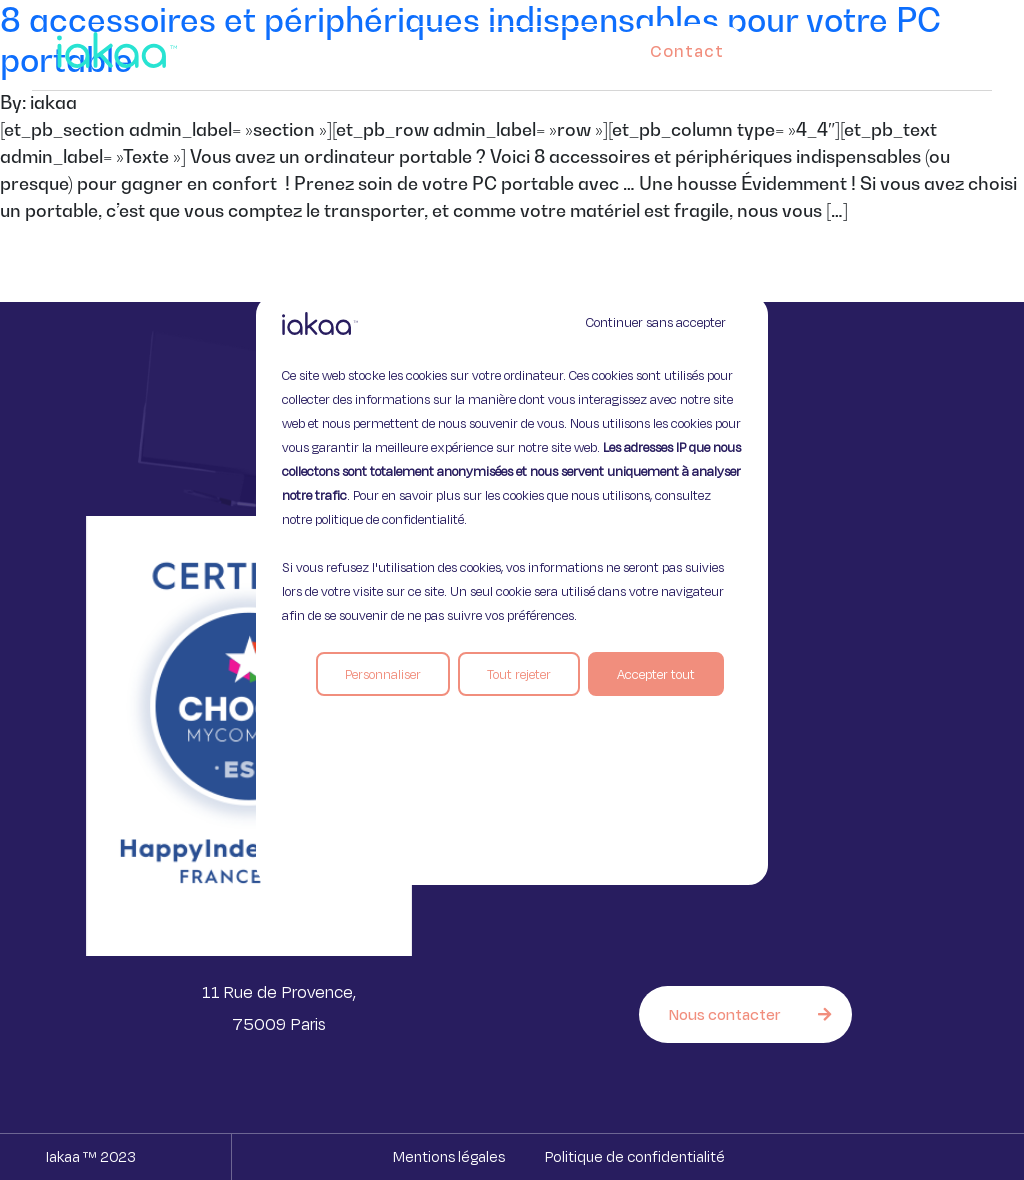 Image resolution: width=1024 pixels, height=1180 pixels. I want to click on Tout rejeter, so click(519, 674).